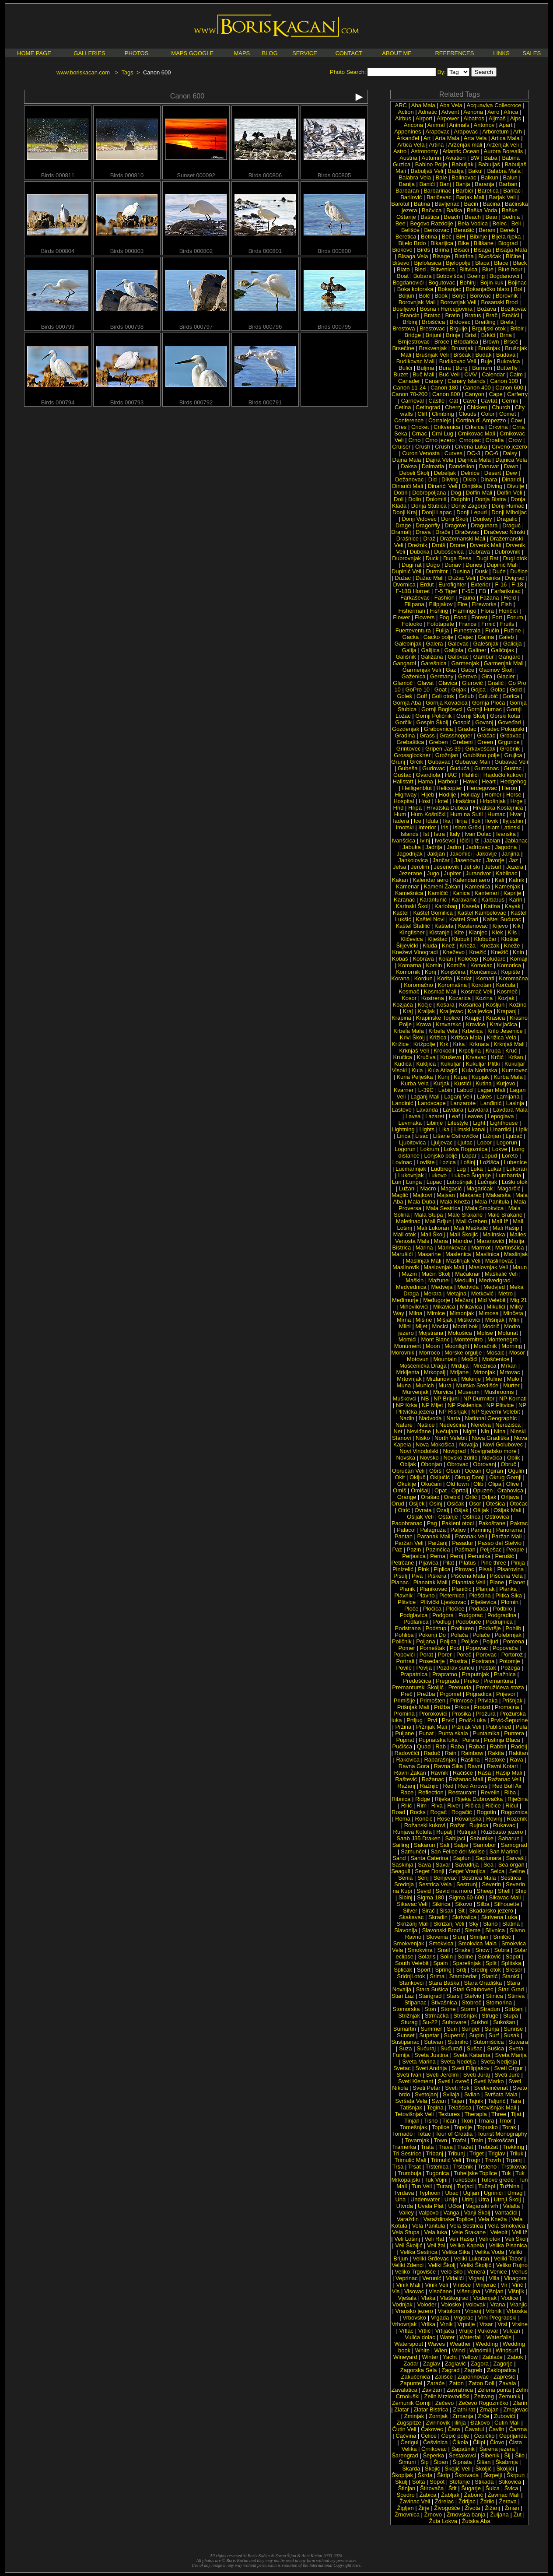 The image size is (553, 2576). What do you see at coordinates (444, 978) in the screenshot?
I see `Korita` at bounding box center [444, 978].